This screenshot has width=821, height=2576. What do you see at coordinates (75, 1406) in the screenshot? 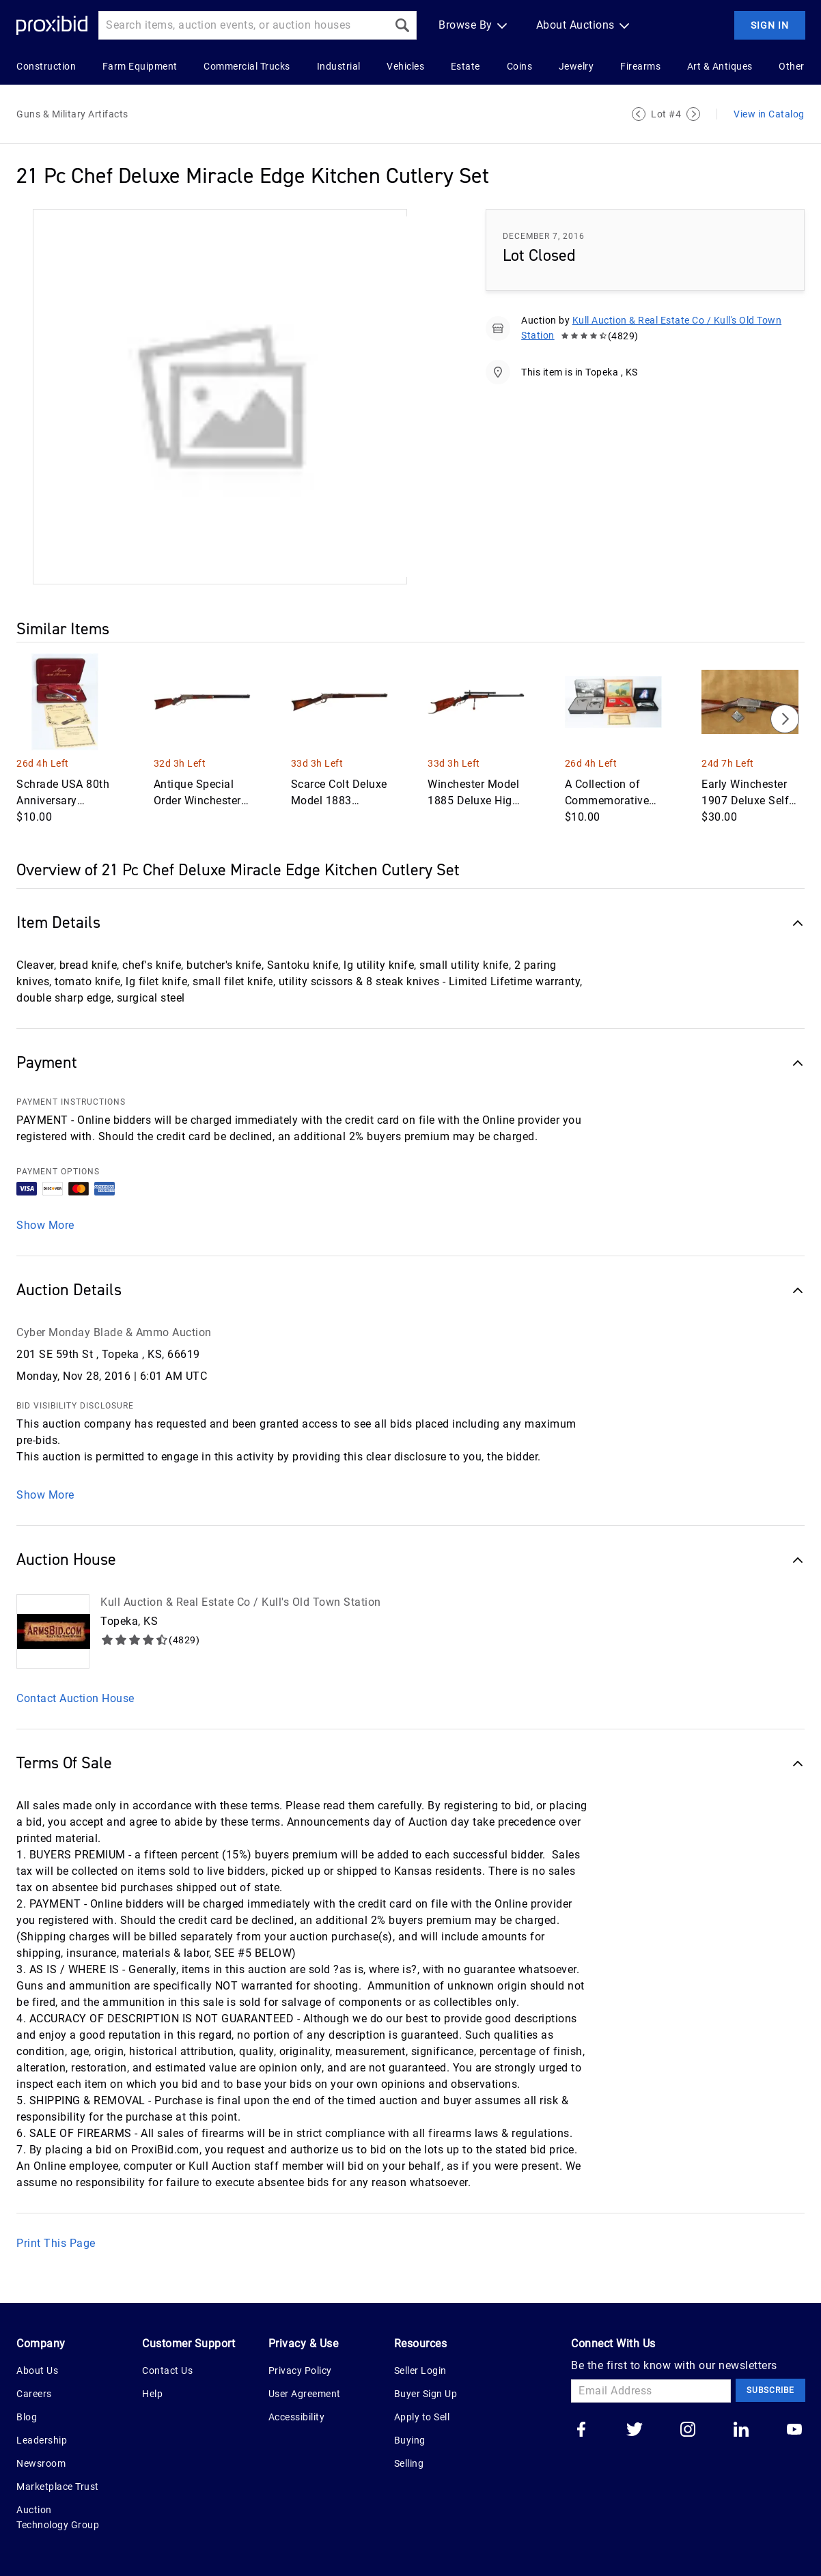
I see `BID VISIBILITY DISCLOSURE` at bounding box center [75, 1406].